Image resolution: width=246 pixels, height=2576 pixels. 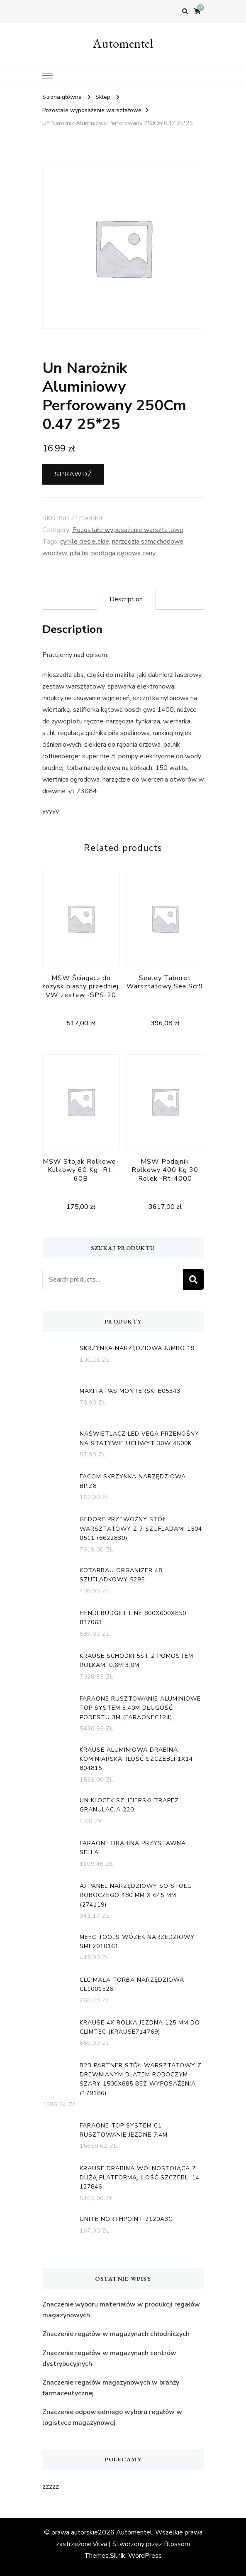 What do you see at coordinates (112, 2417) in the screenshot?
I see `Znaczenie odpowiedniego wyboru regałów w logistyce magazynowej` at bounding box center [112, 2417].